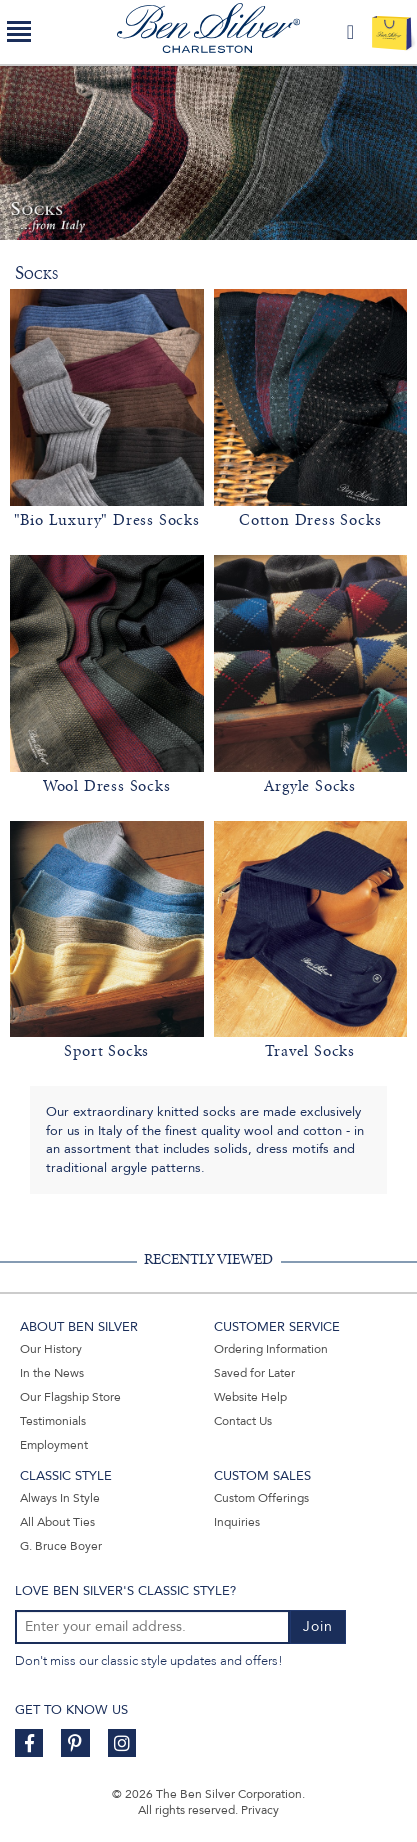  What do you see at coordinates (106, 1051) in the screenshot?
I see `Sport Socks` at bounding box center [106, 1051].